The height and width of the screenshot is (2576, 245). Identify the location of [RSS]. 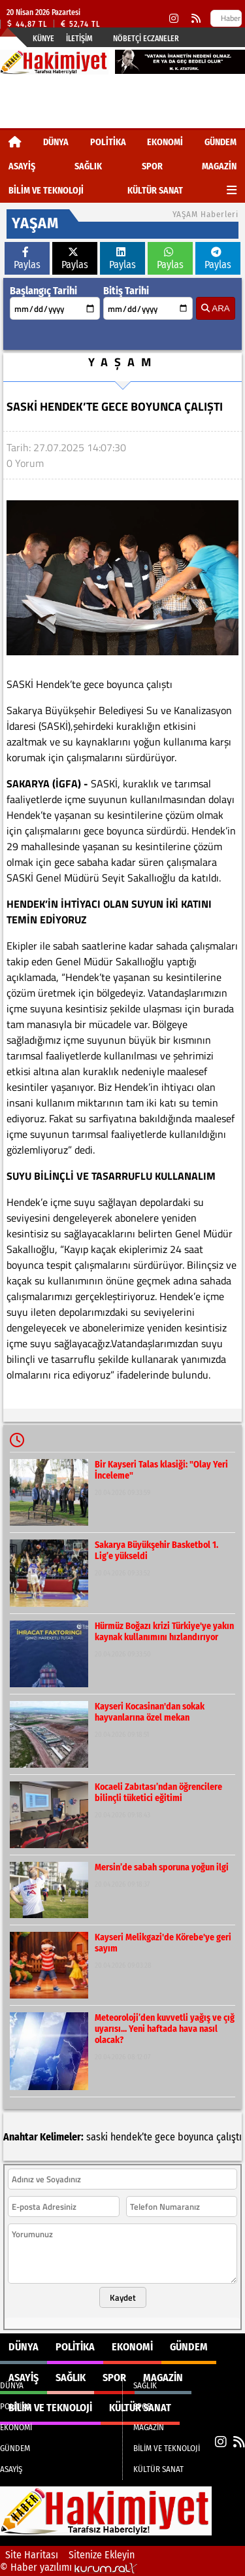
(196, 18).